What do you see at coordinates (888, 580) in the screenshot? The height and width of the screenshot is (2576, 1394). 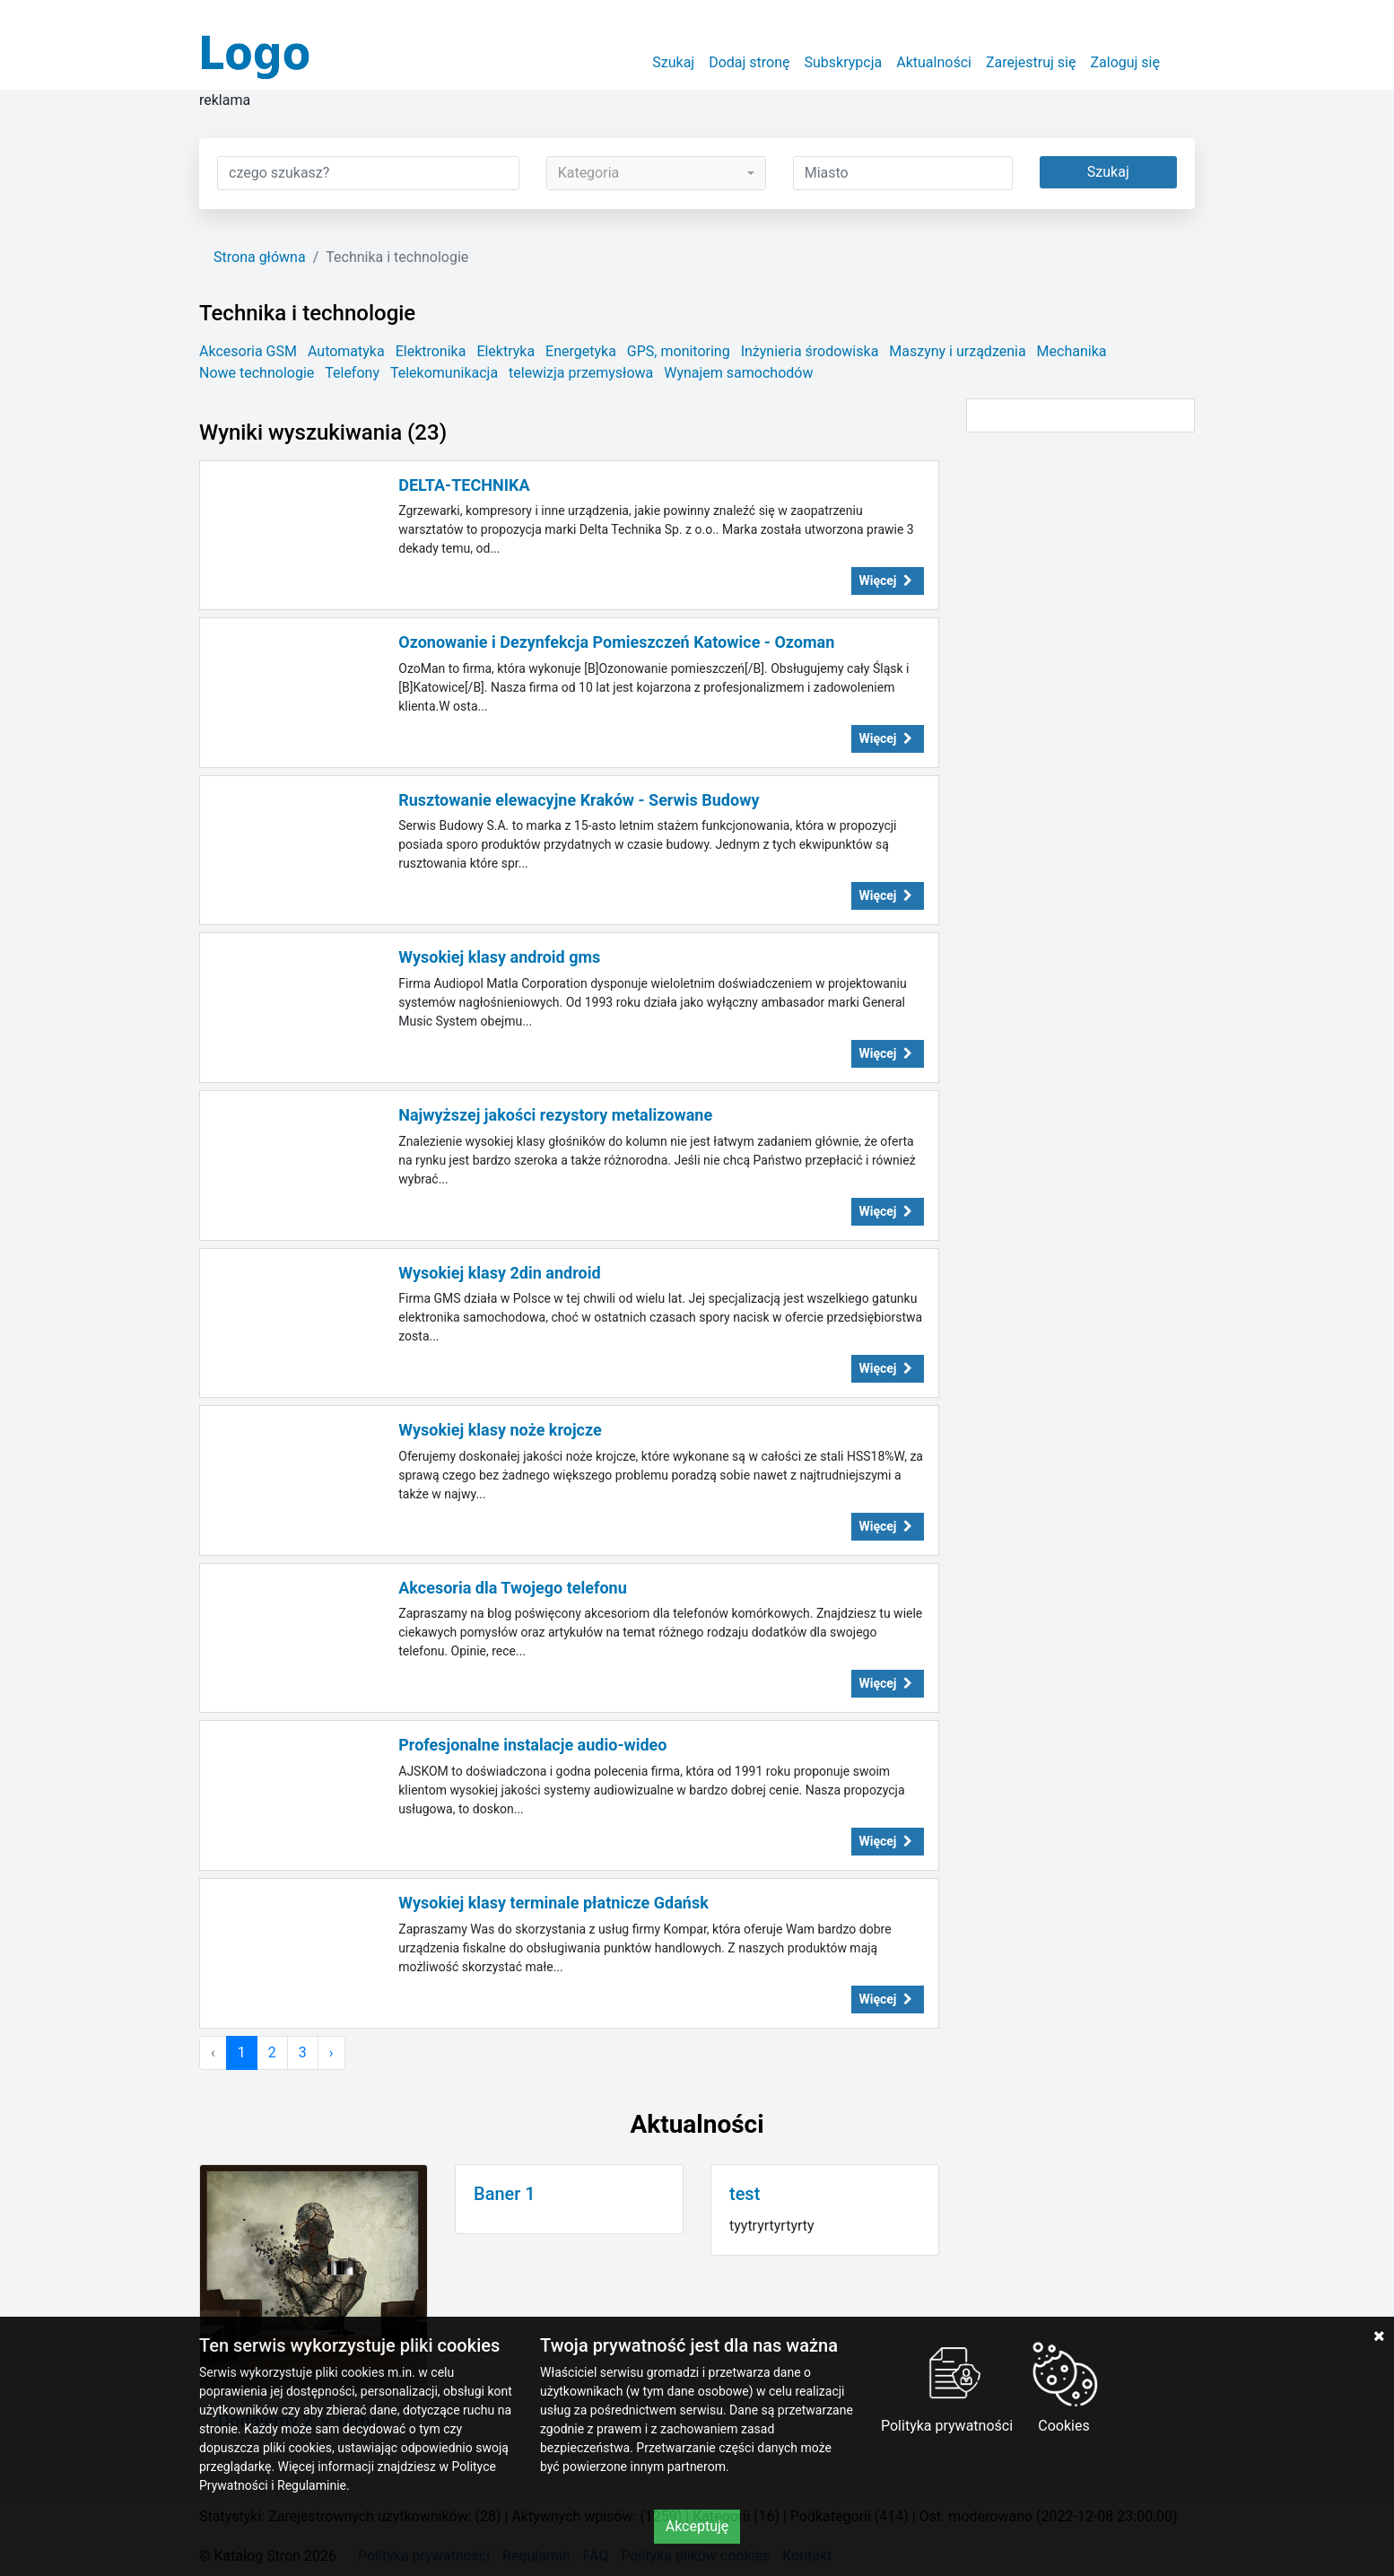 I see `Więcej` at bounding box center [888, 580].